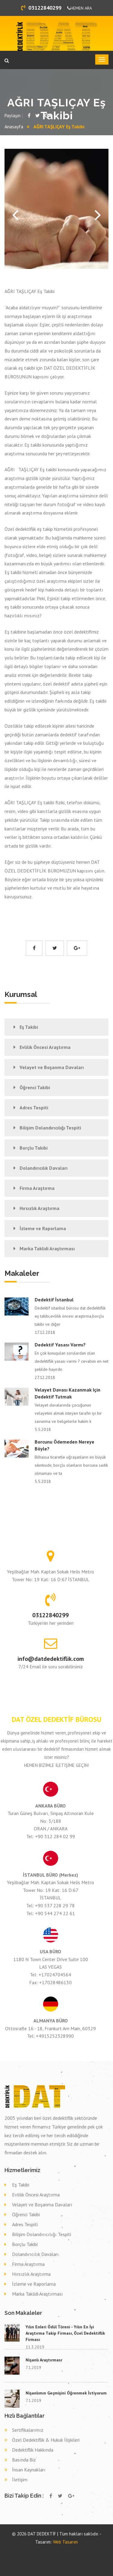 This screenshot has width=113, height=2576. What do you see at coordinates (81, 2563) in the screenshot?
I see `Dava delil toplama dedektif KONYA ÇELTİK,` at bounding box center [81, 2563].